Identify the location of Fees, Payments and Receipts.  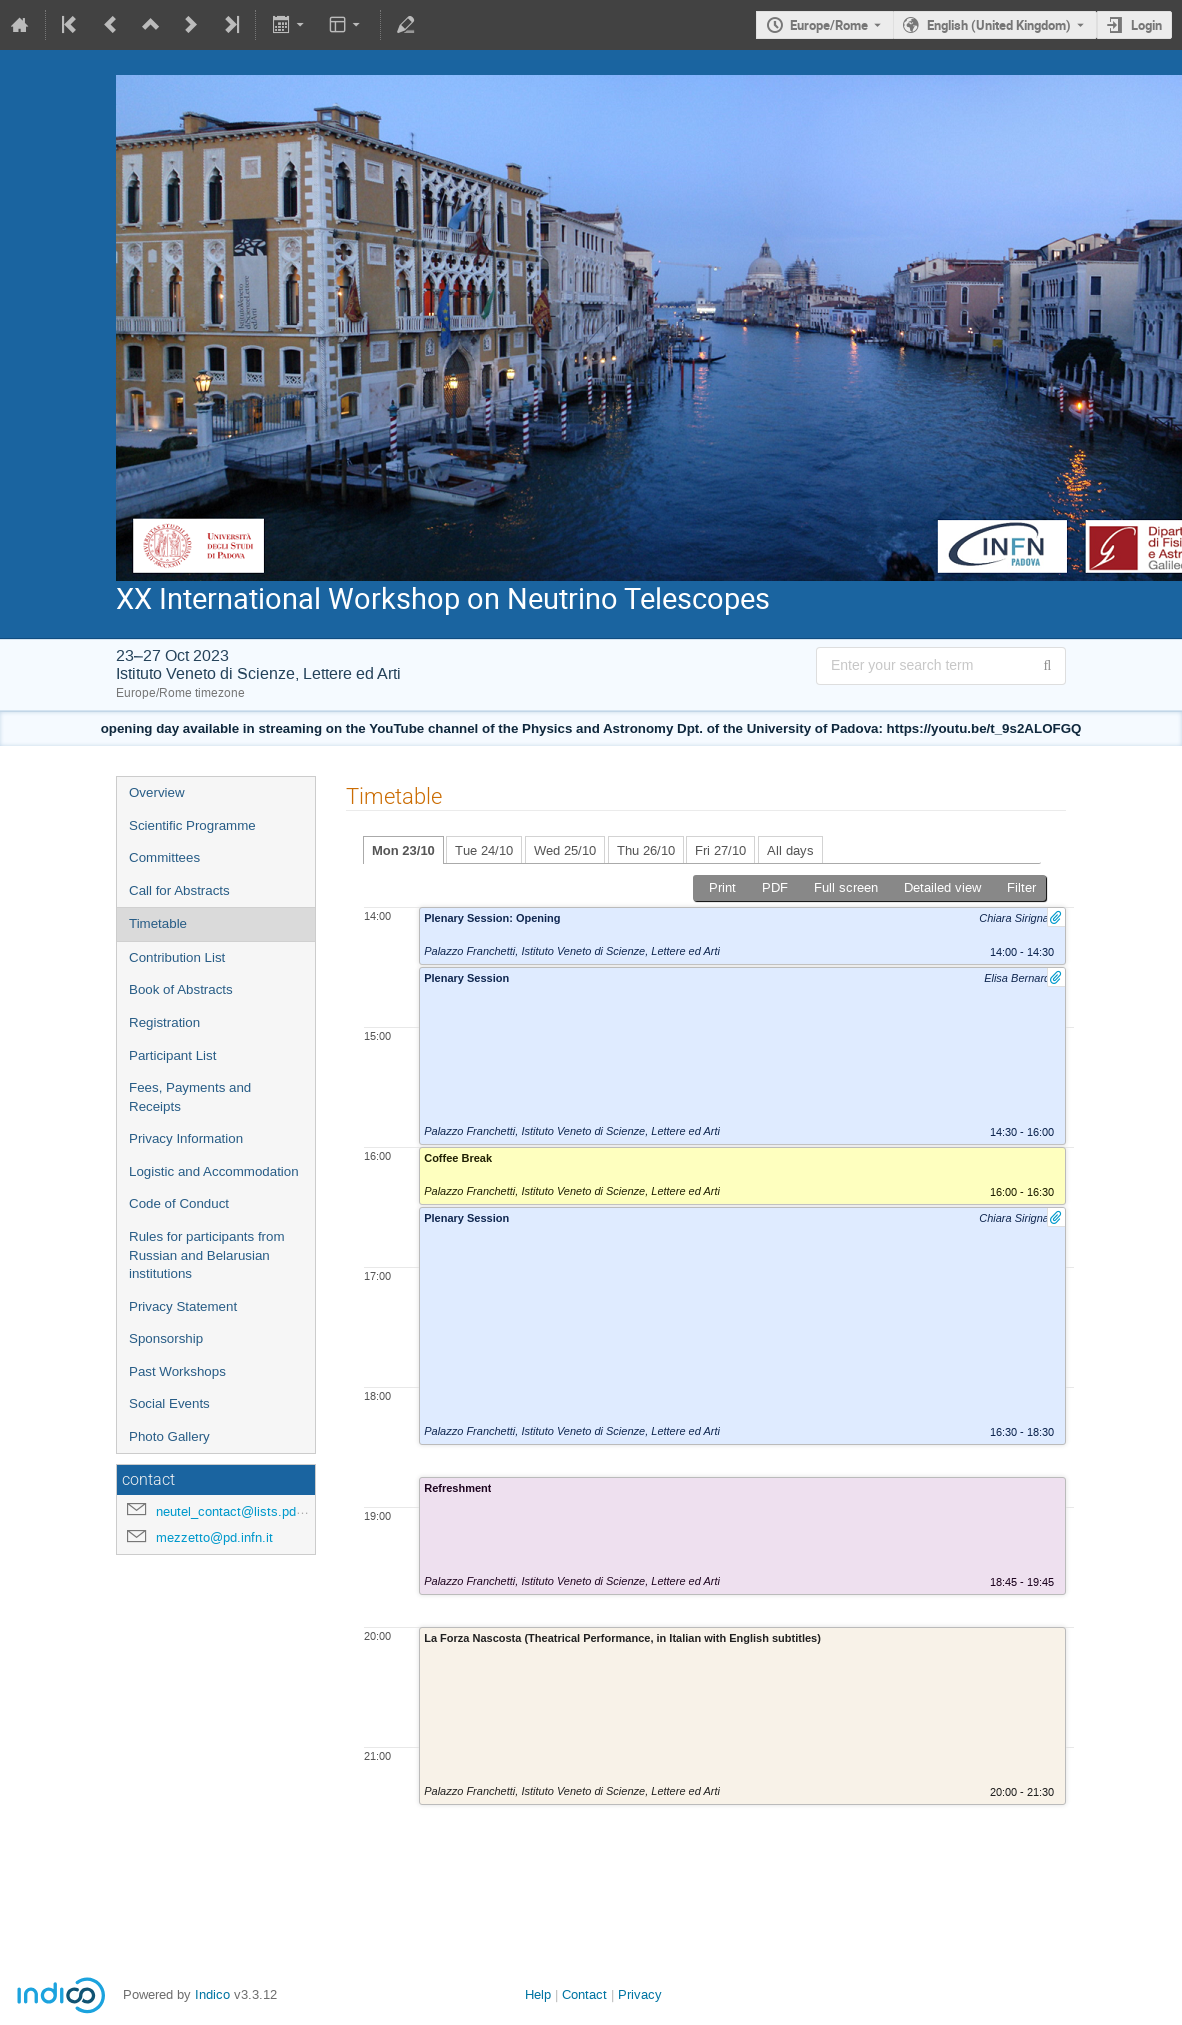
(190, 1097).